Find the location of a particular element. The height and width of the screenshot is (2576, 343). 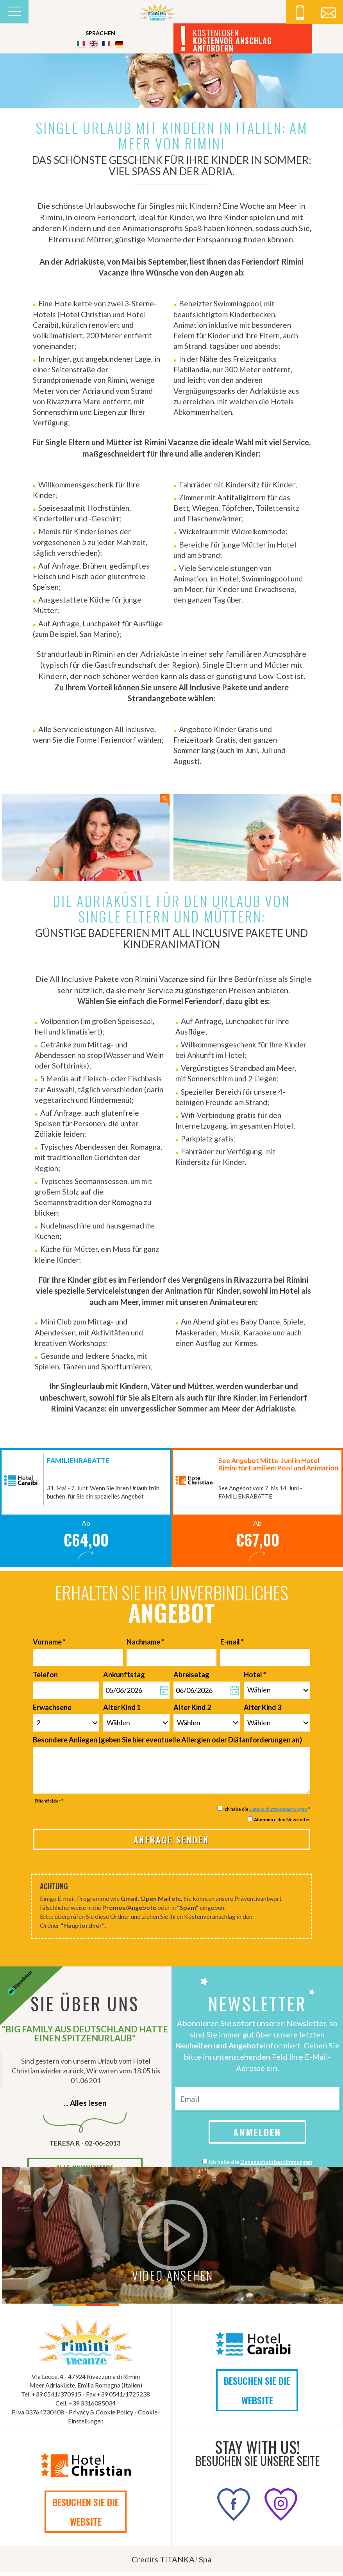

Datenschutzbestimmungen is located at coordinates (278, 1812).